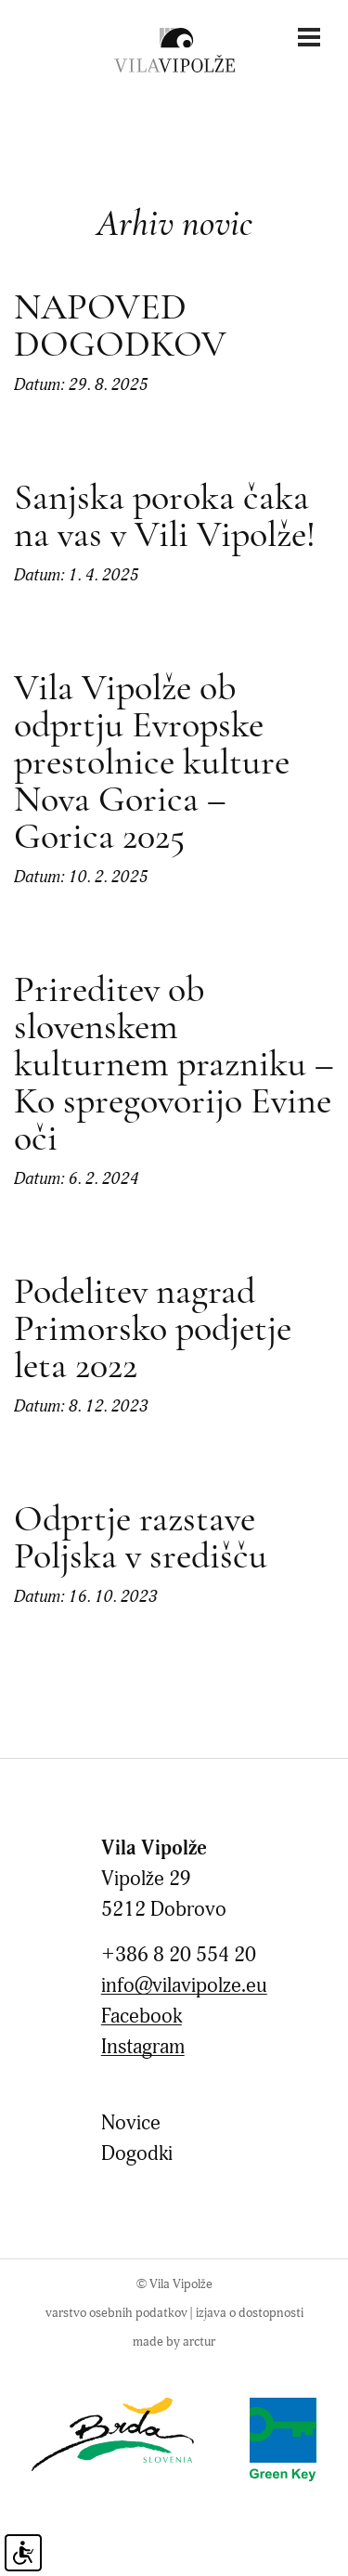  What do you see at coordinates (249, 2313) in the screenshot?
I see `Izjava o dostopnosti` at bounding box center [249, 2313].